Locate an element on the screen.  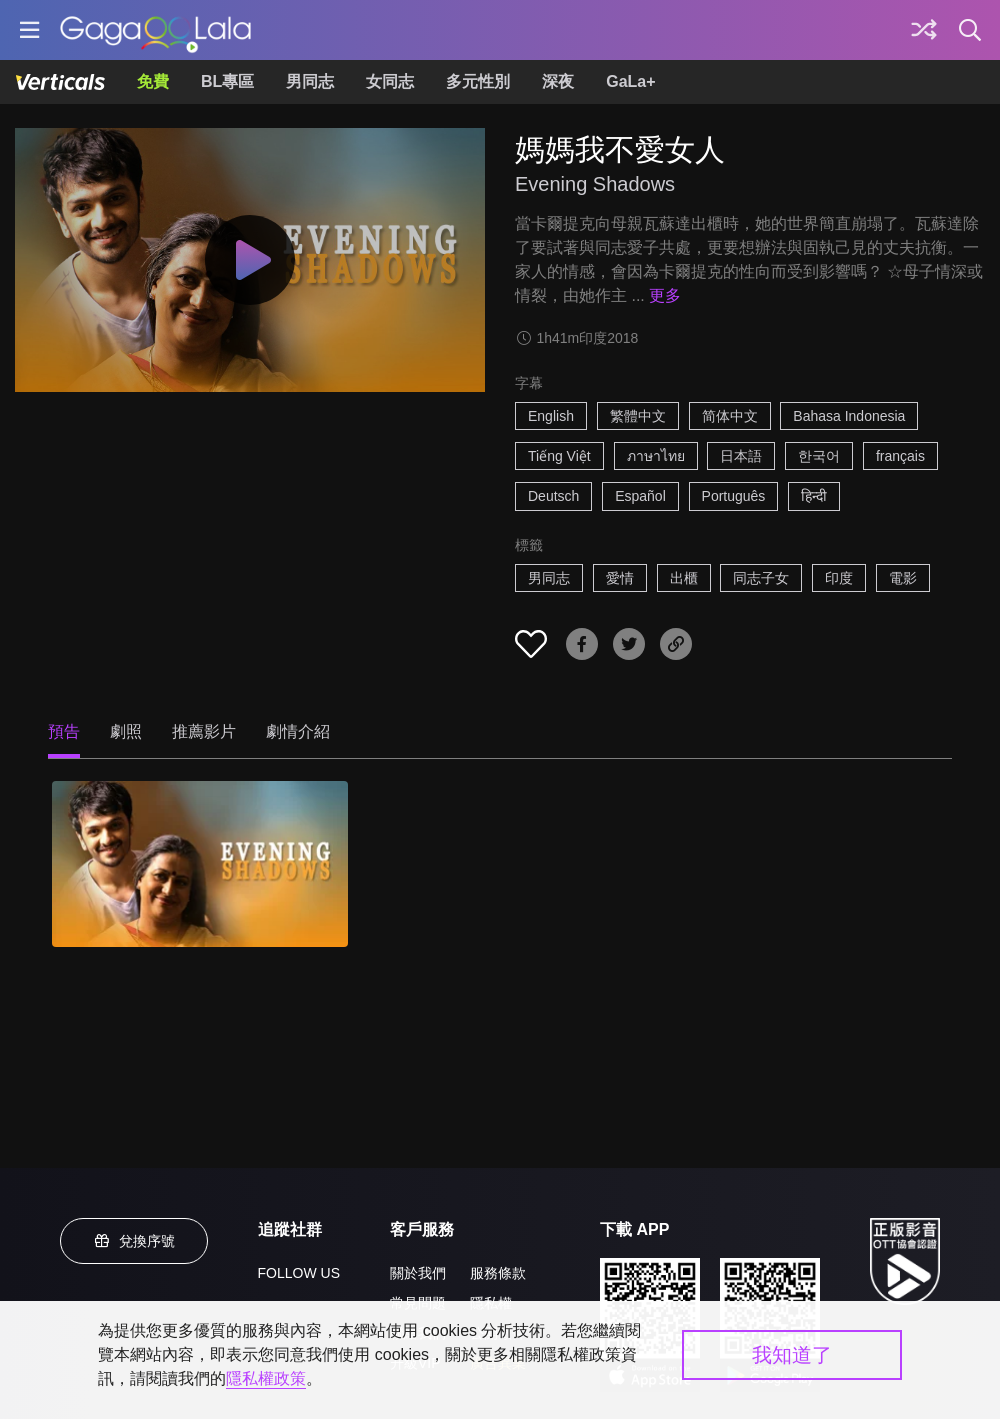
Português is located at coordinates (734, 496).